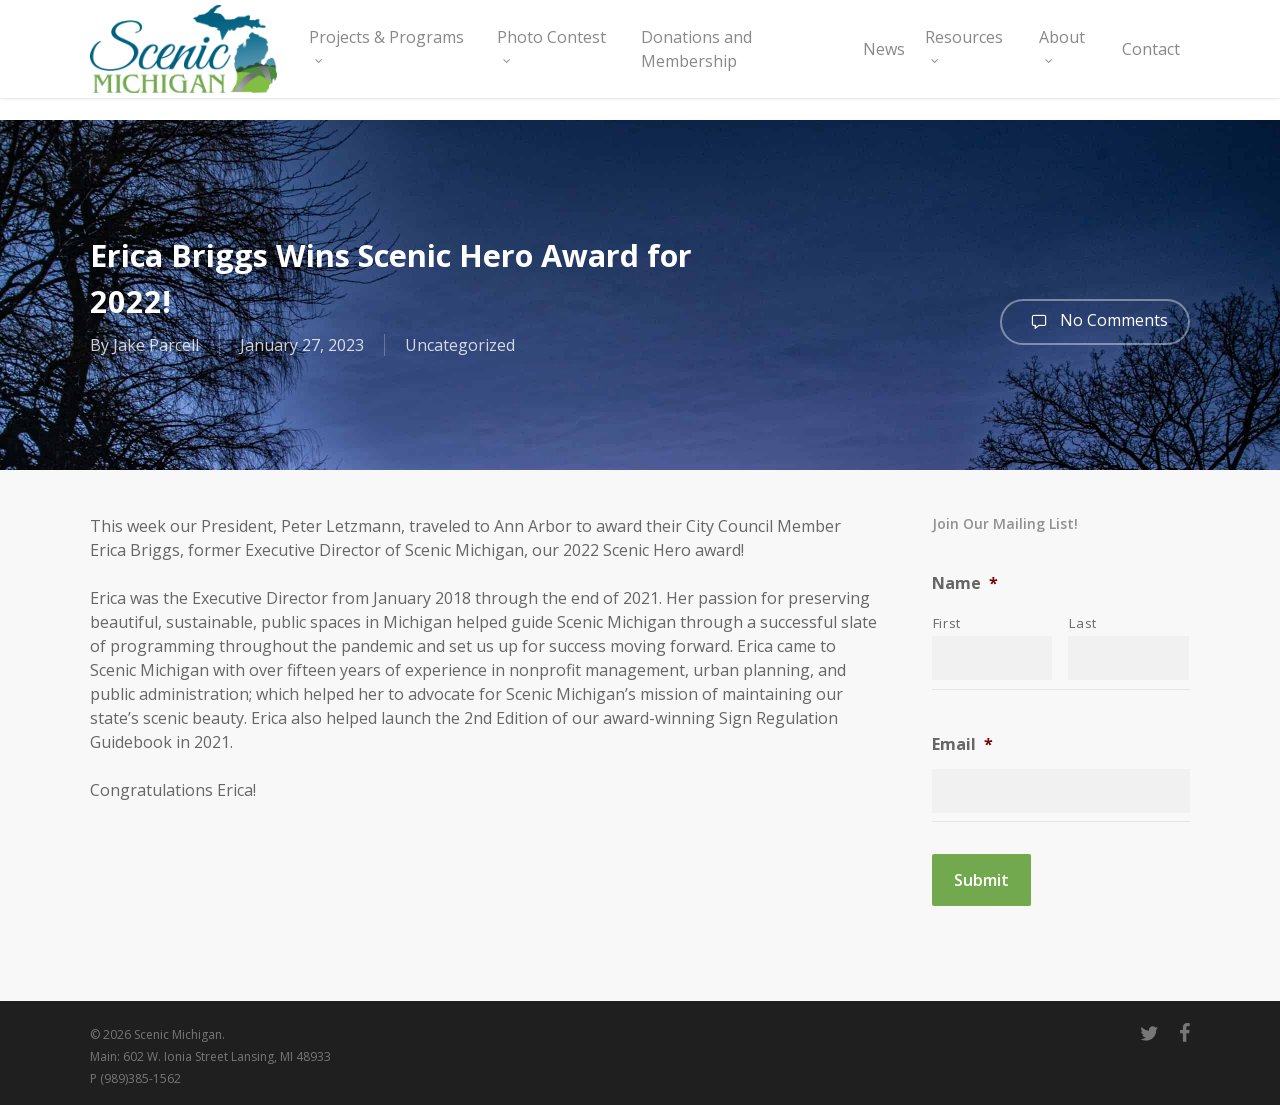 The height and width of the screenshot is (1105, 1280). I want to click on First, so click(947, 623).